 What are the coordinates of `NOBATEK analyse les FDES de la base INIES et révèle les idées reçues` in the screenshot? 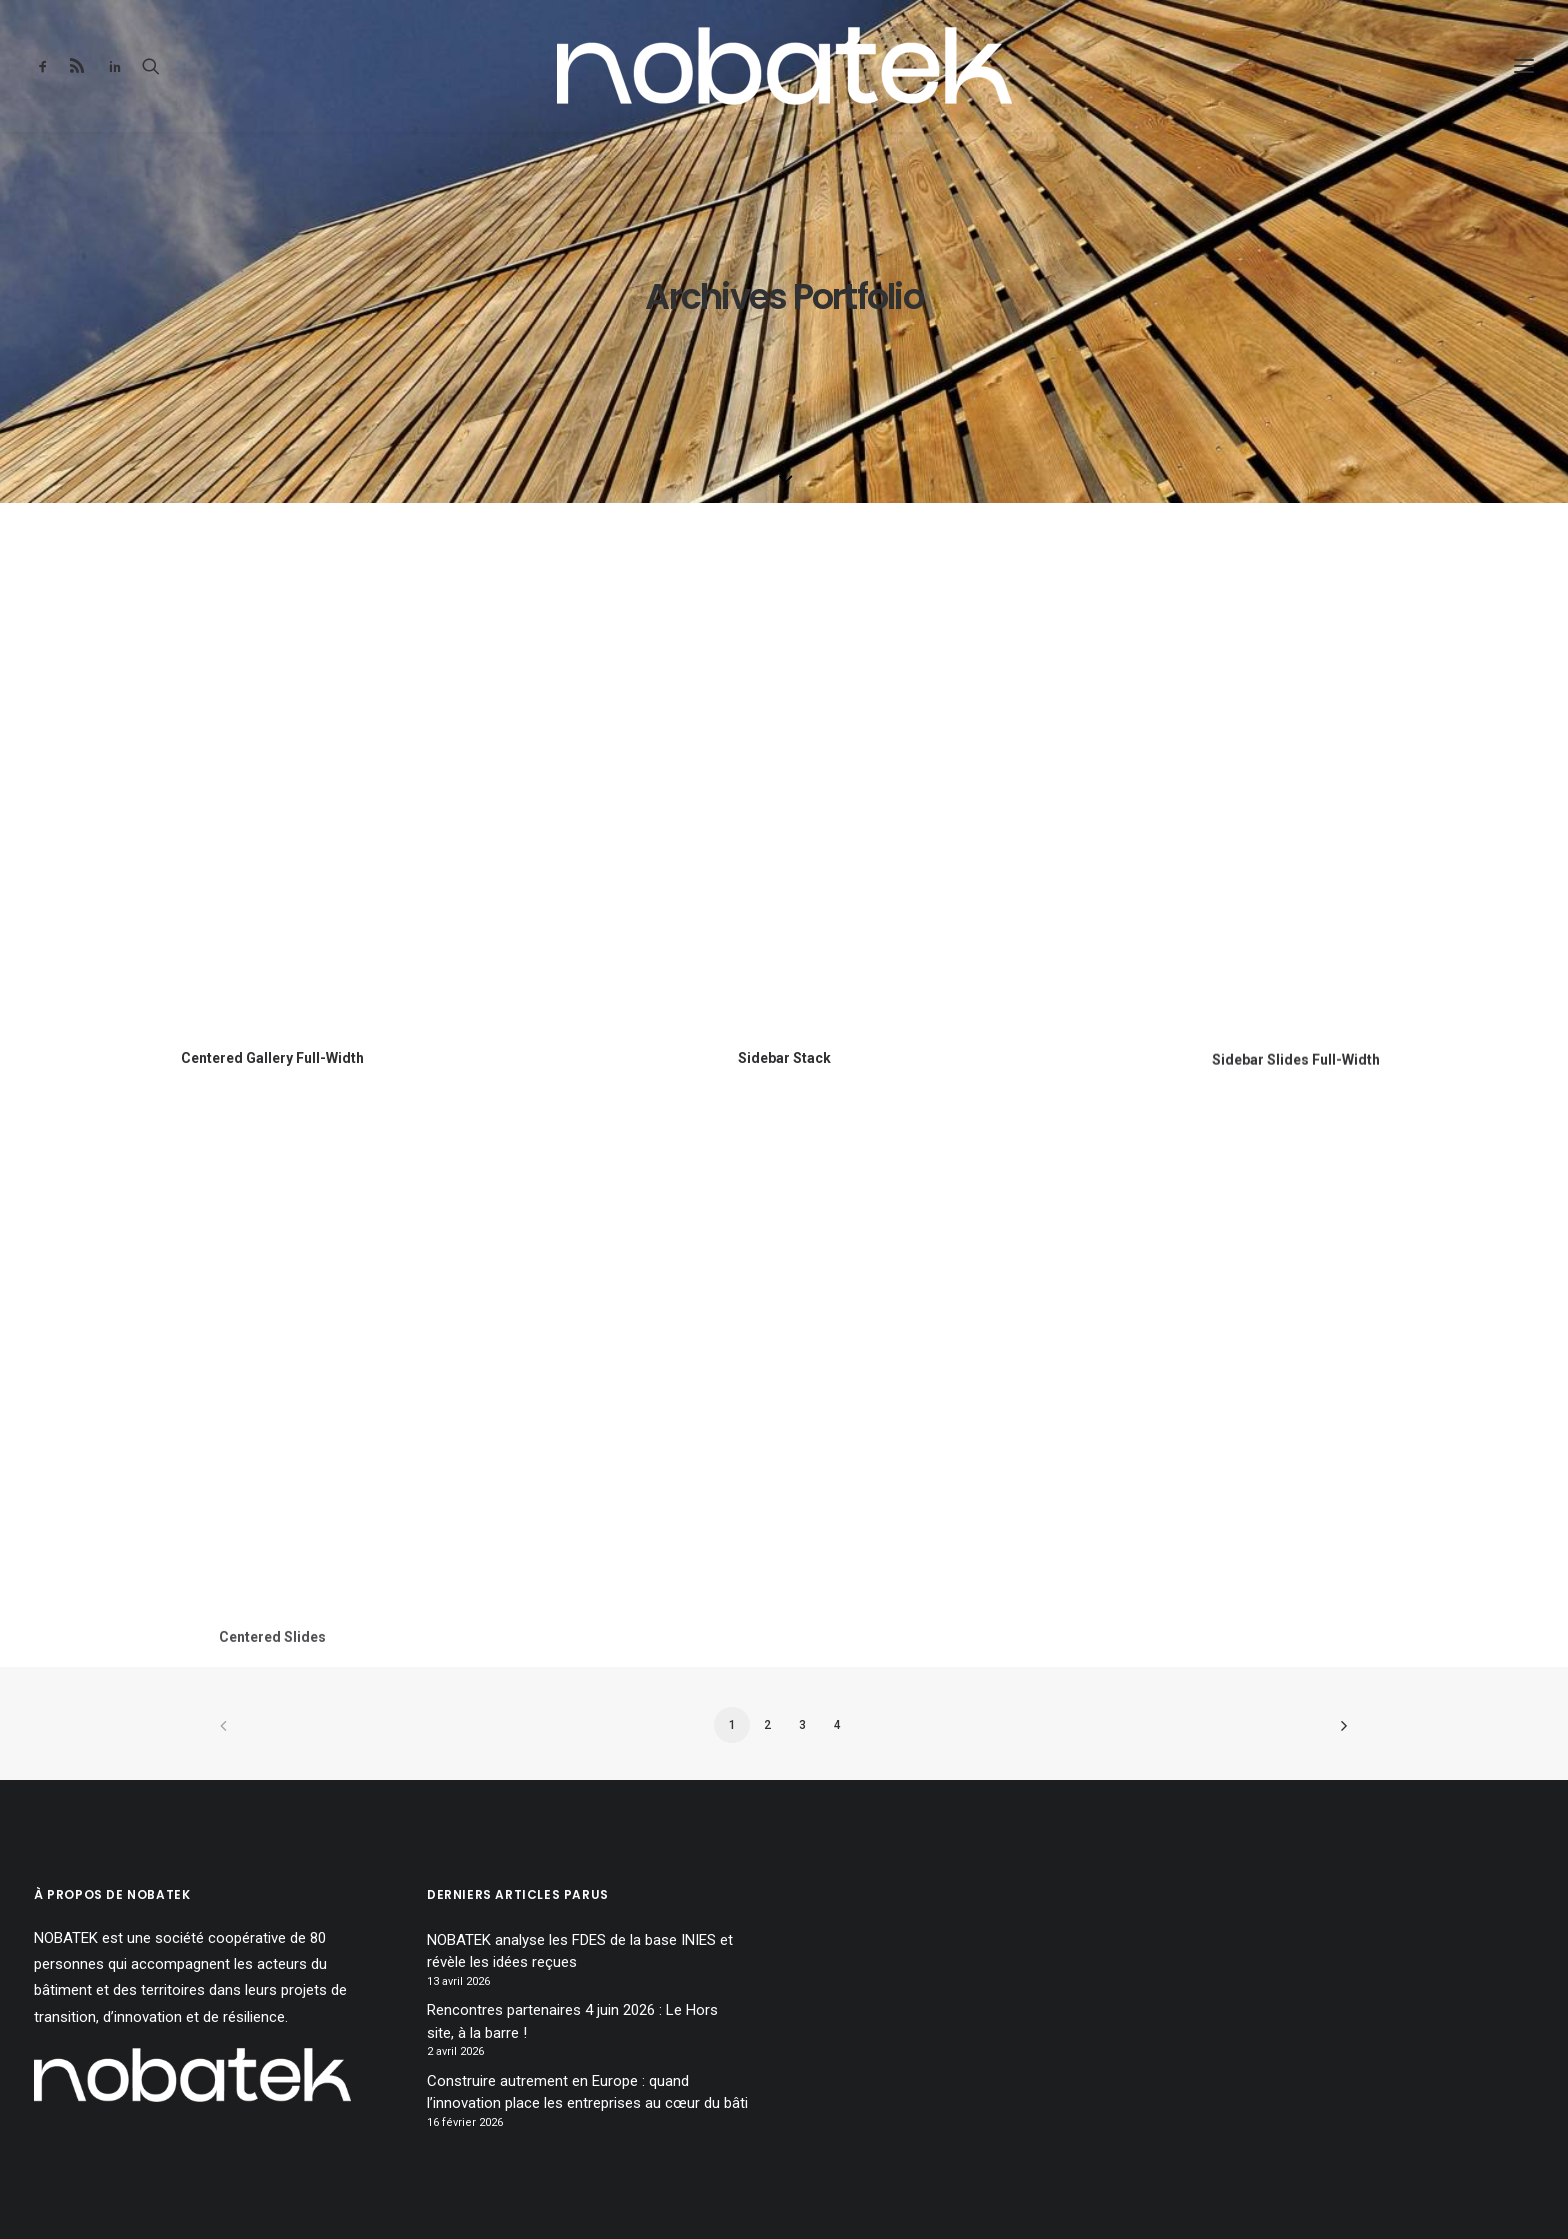 It's located at (580, 1951).